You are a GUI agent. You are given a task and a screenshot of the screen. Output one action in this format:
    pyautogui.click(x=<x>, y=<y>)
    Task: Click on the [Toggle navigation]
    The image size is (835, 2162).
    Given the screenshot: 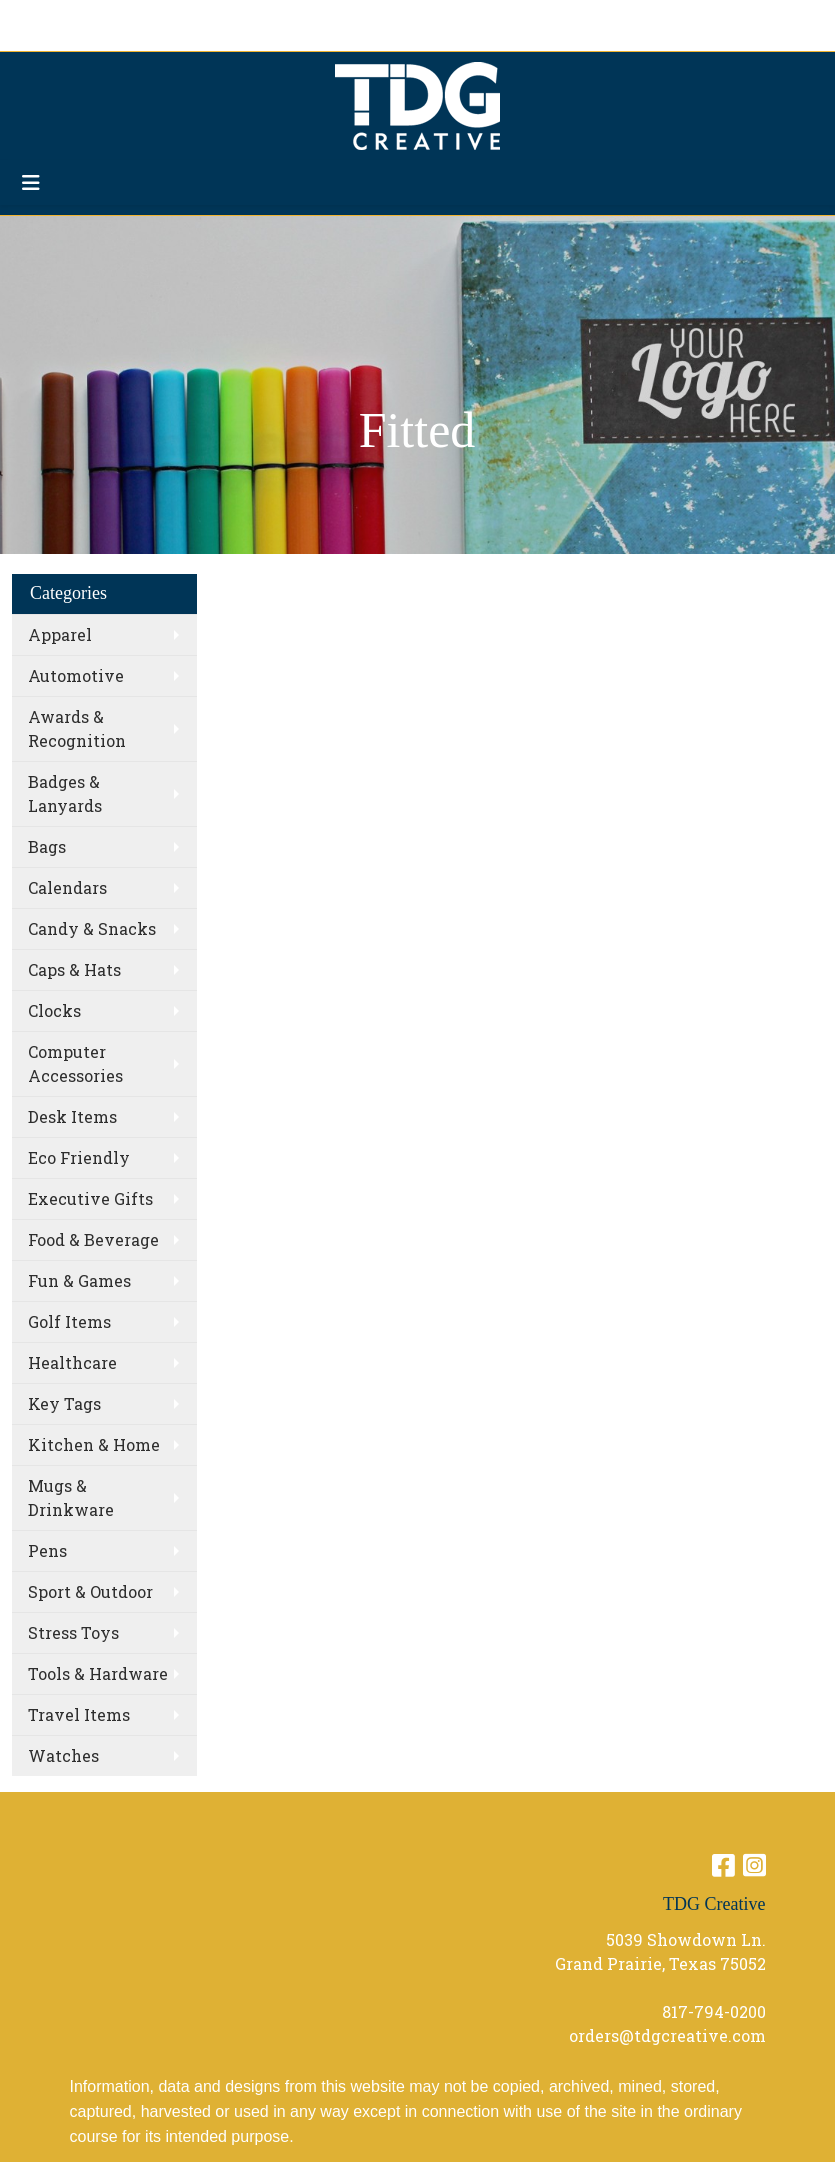 What is the action you would take?
    pyautogui.click(x=31, y=182)
    